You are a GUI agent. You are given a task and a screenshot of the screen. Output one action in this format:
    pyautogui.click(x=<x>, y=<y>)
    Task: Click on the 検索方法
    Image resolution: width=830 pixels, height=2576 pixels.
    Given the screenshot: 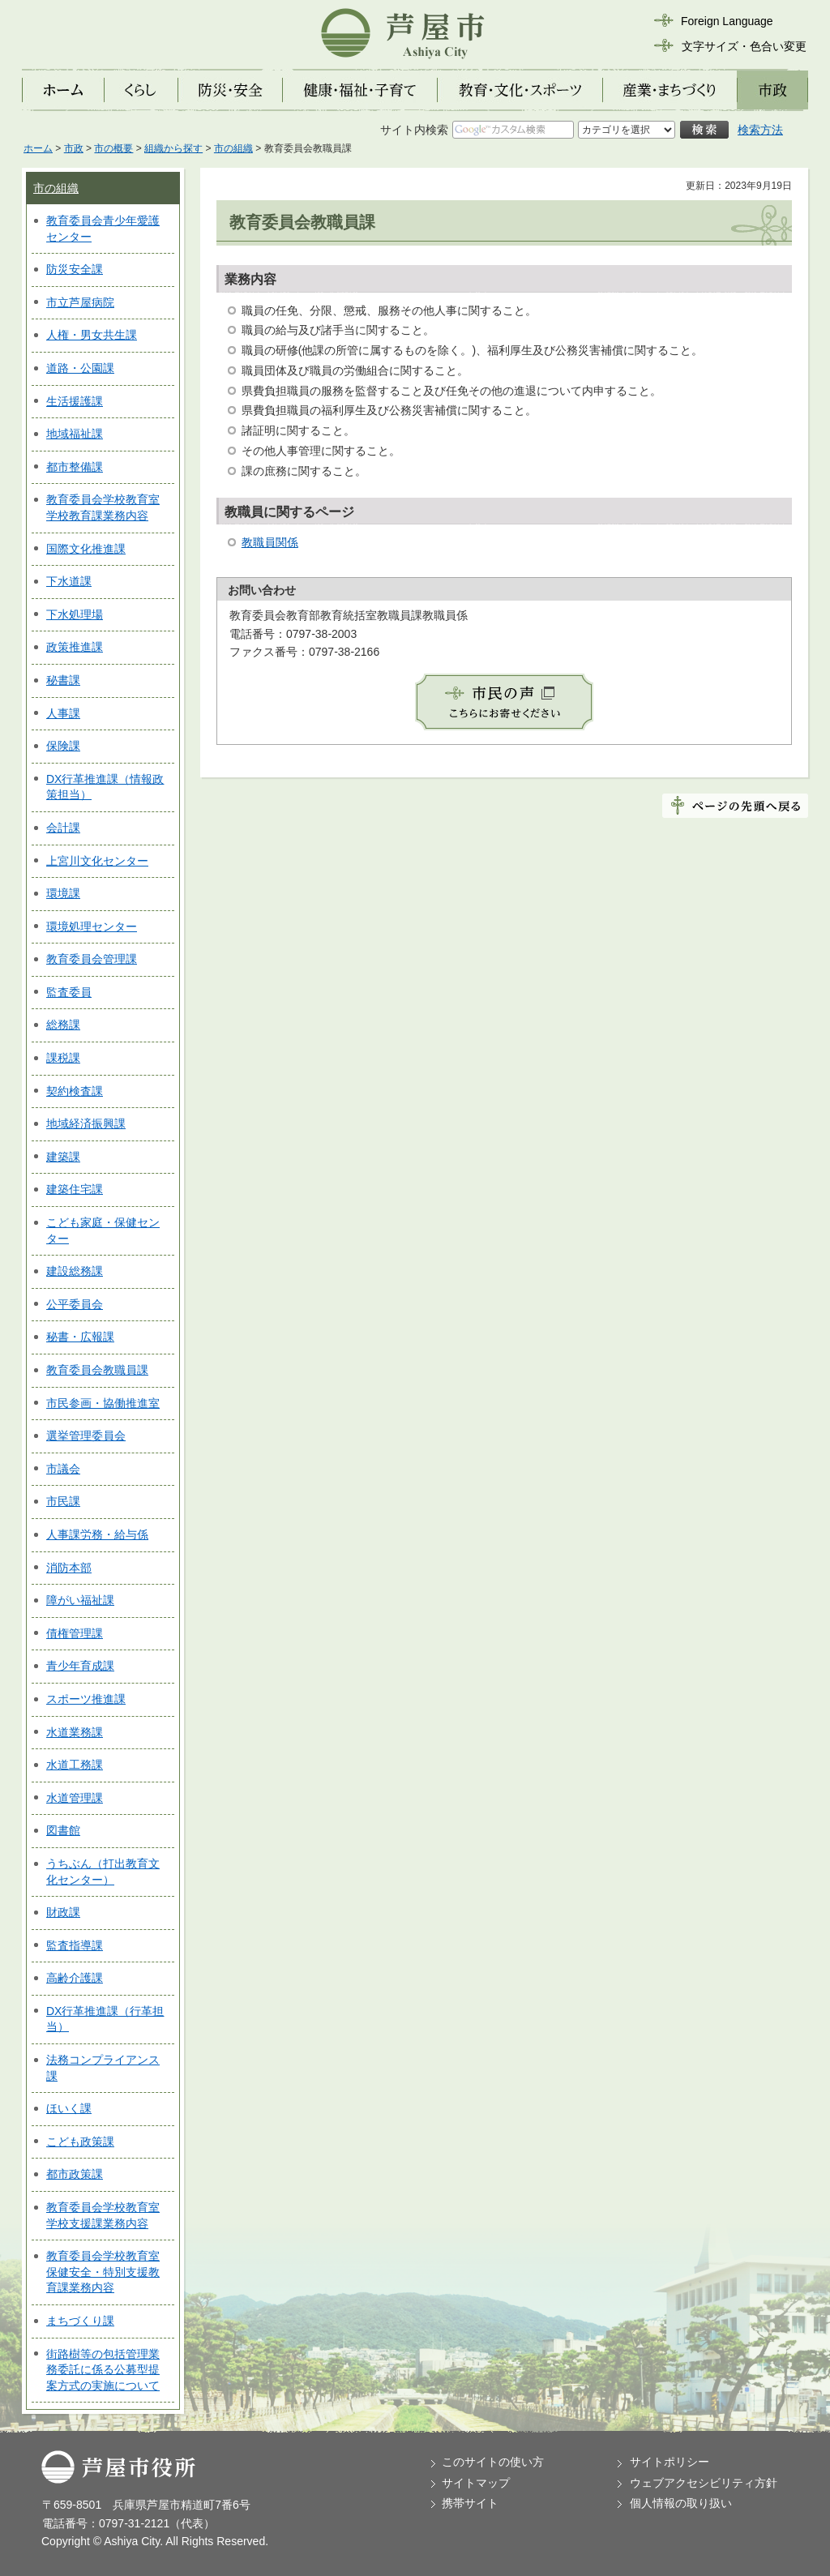 What is the action you would take?
    pyautogui.click(x=760, y=129)
    